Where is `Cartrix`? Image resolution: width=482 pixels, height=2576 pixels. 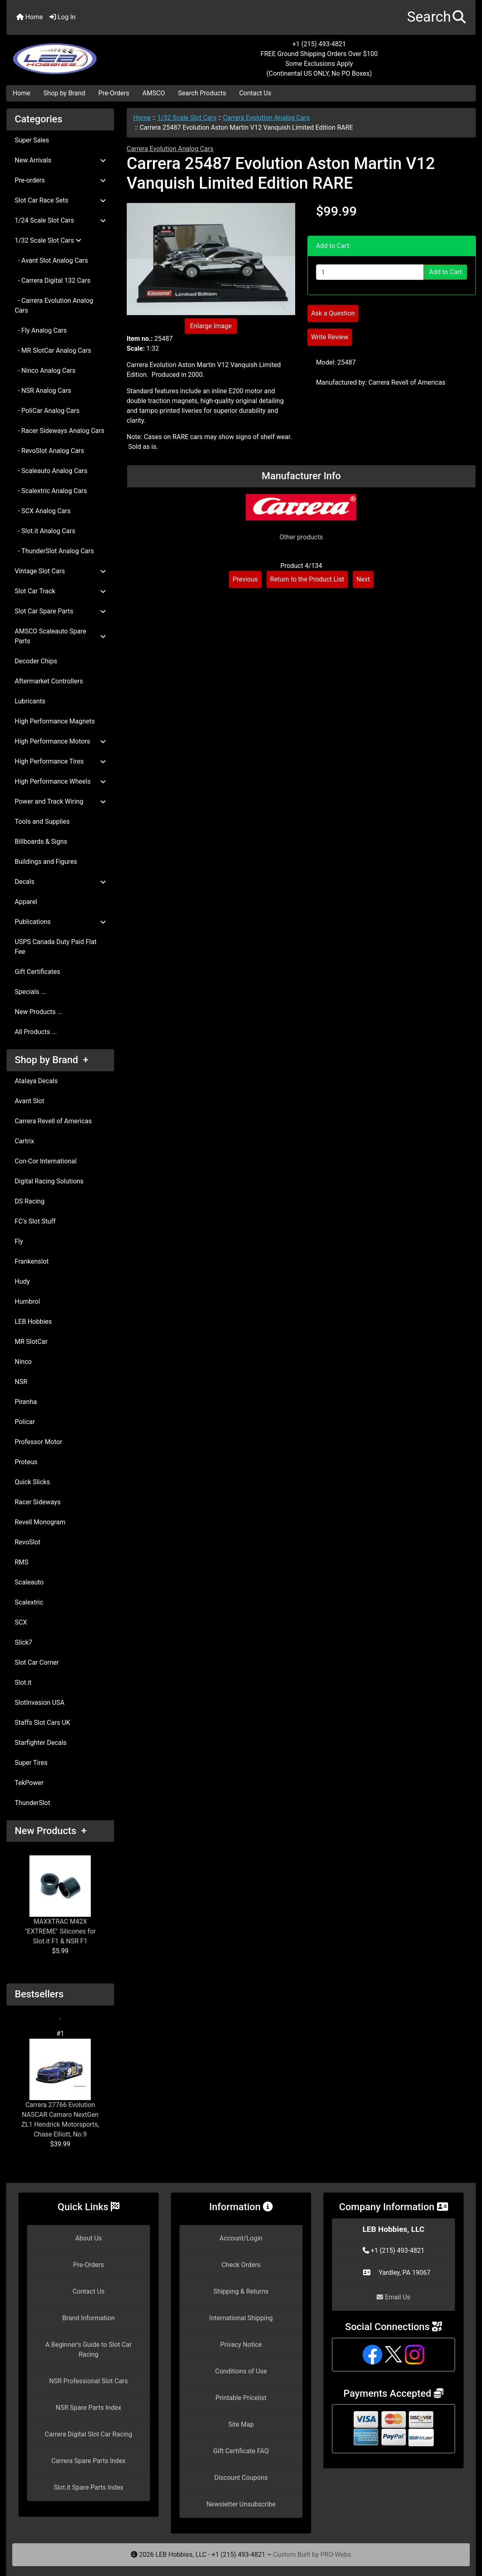
Cartrix is located at coordinates (24, 1141).